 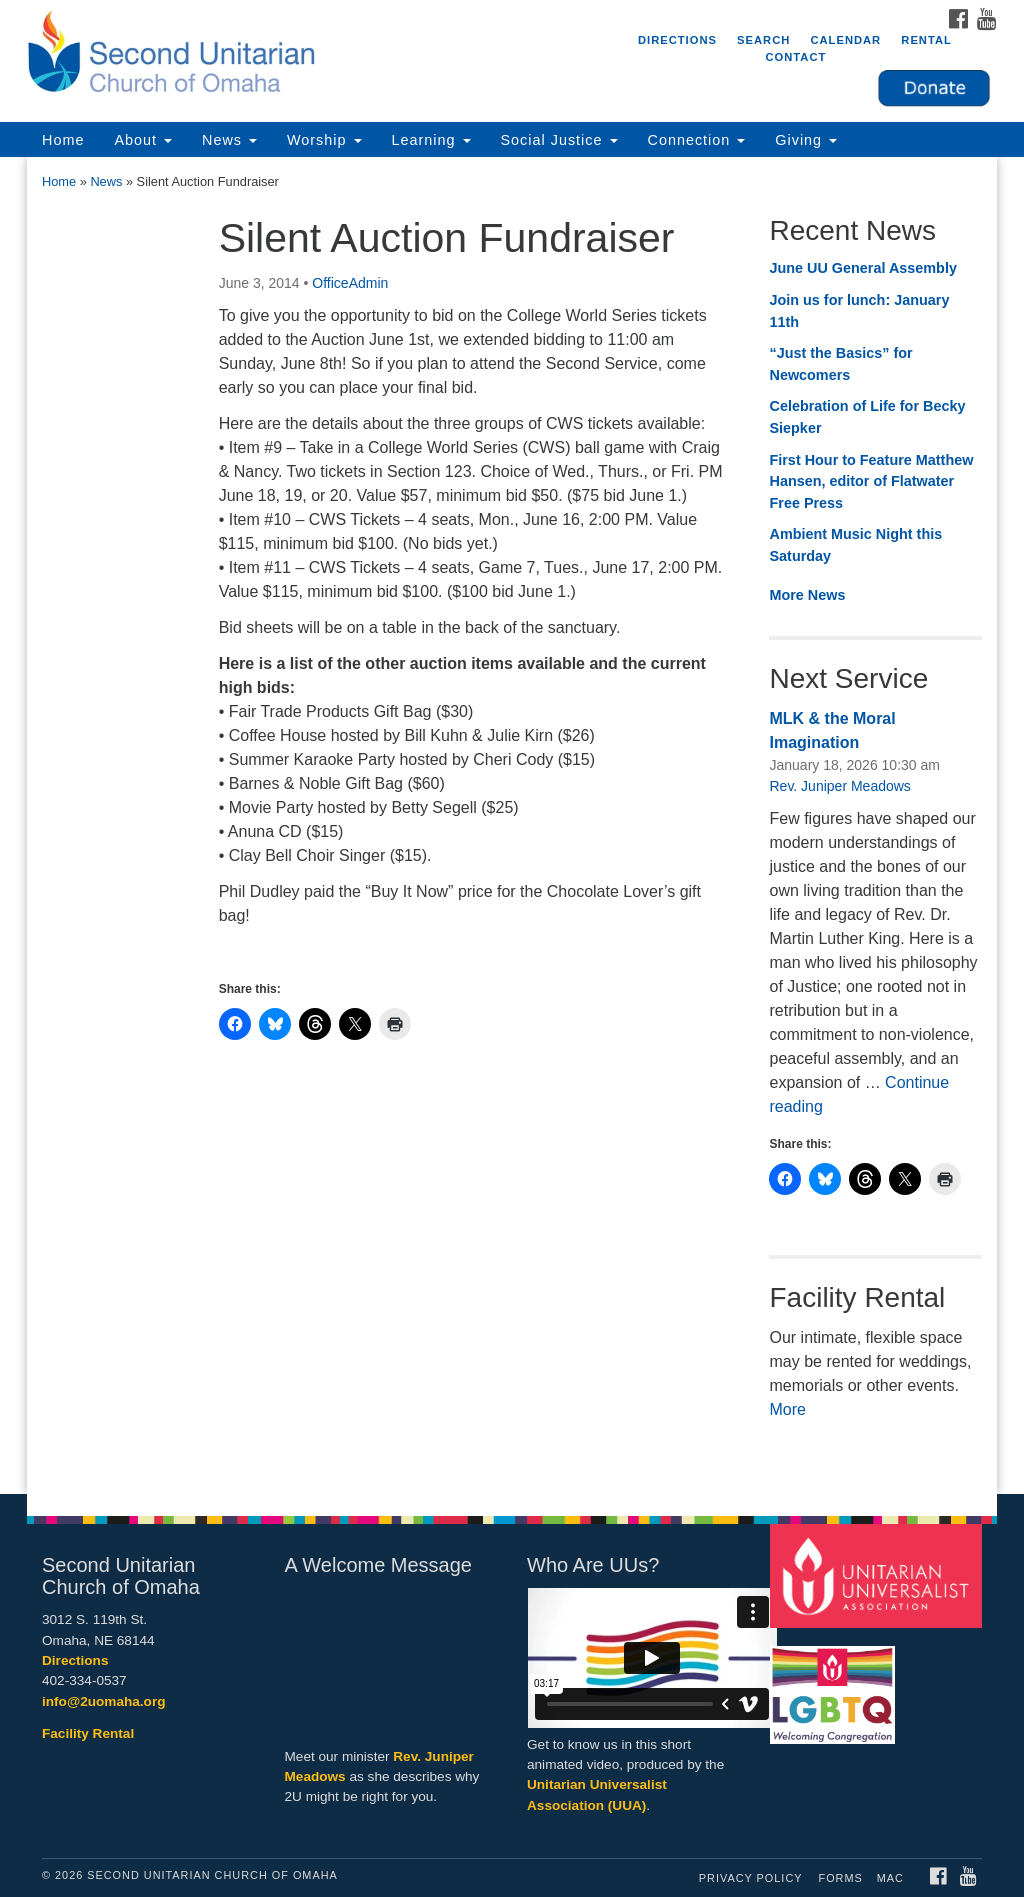 I want to click on Rental, so click(x=926, y=40).